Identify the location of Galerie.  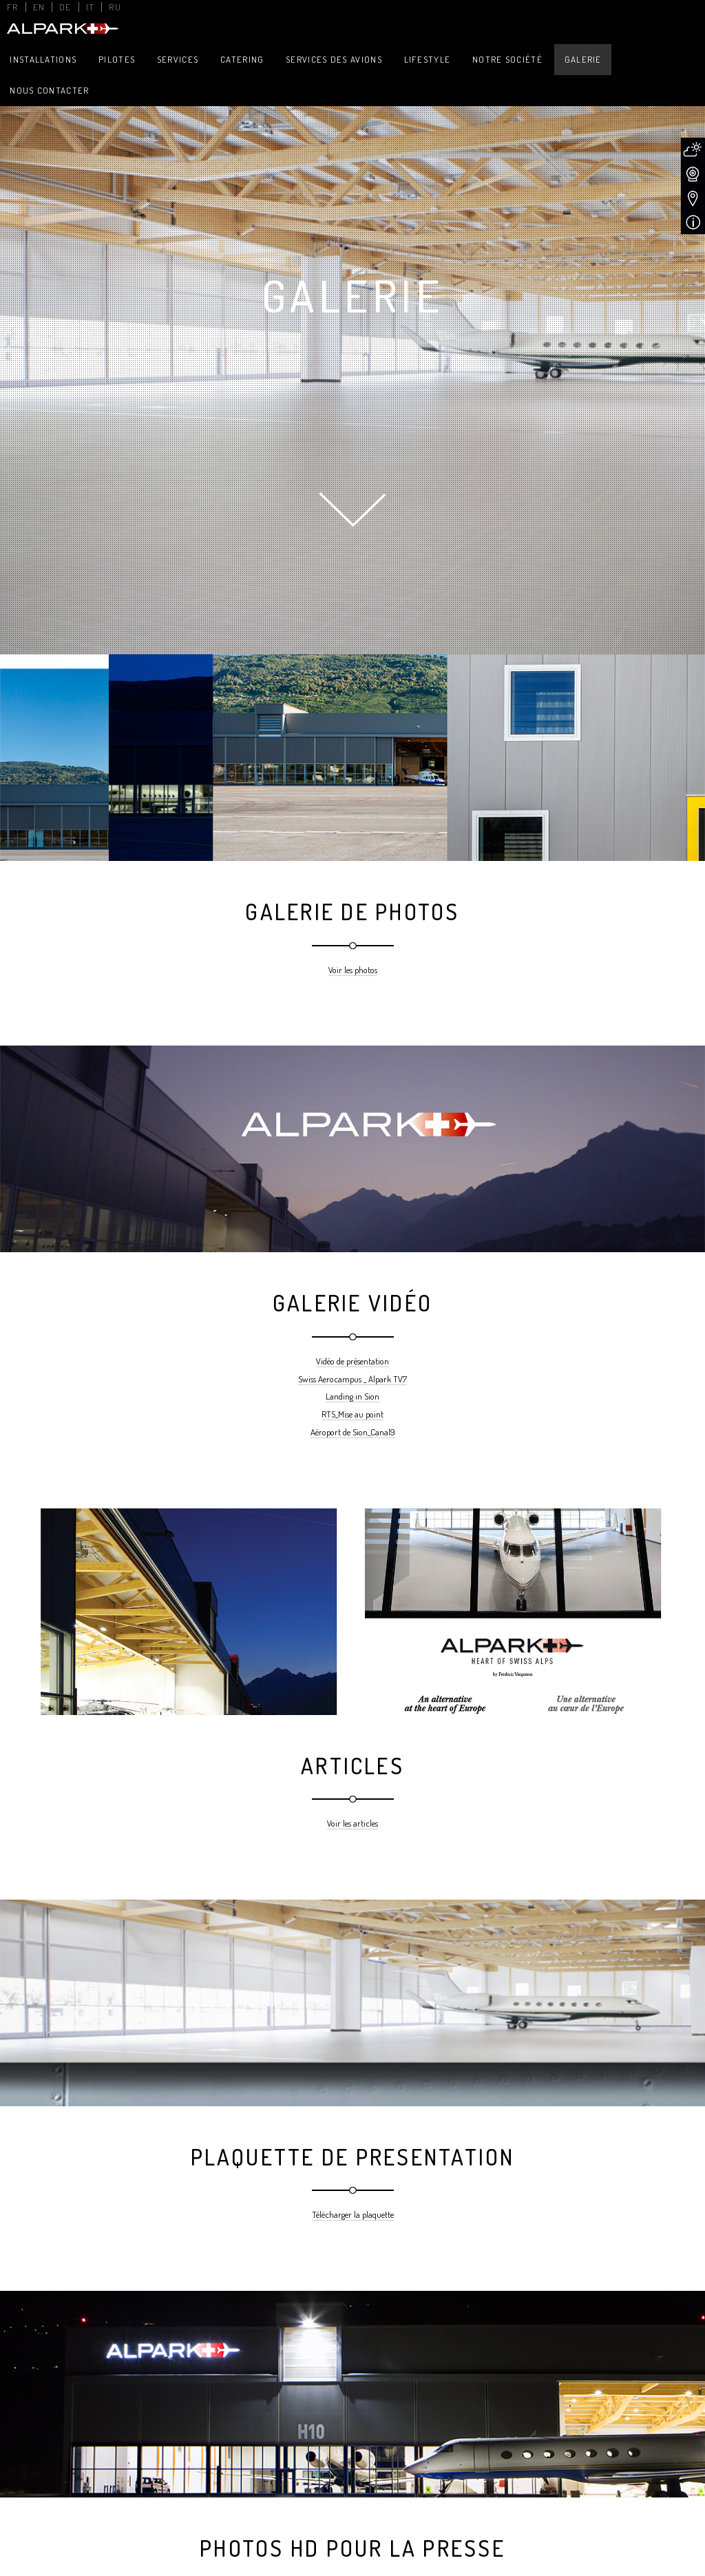
(583, 59).